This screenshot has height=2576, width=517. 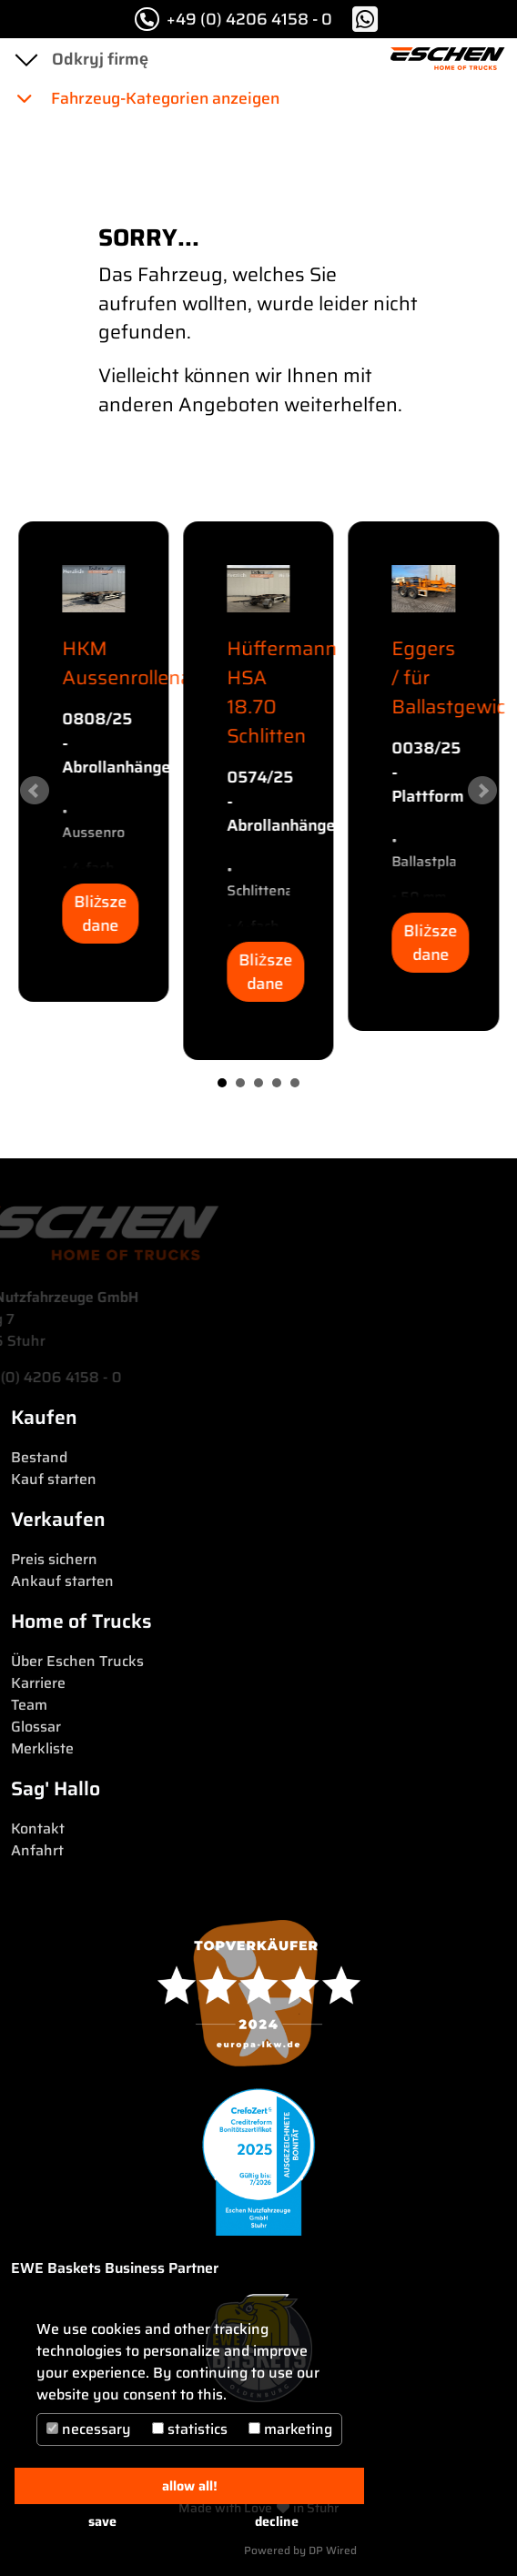 I want to click on HKM Aussenrollenanhänger, so click(x=165, y=662).